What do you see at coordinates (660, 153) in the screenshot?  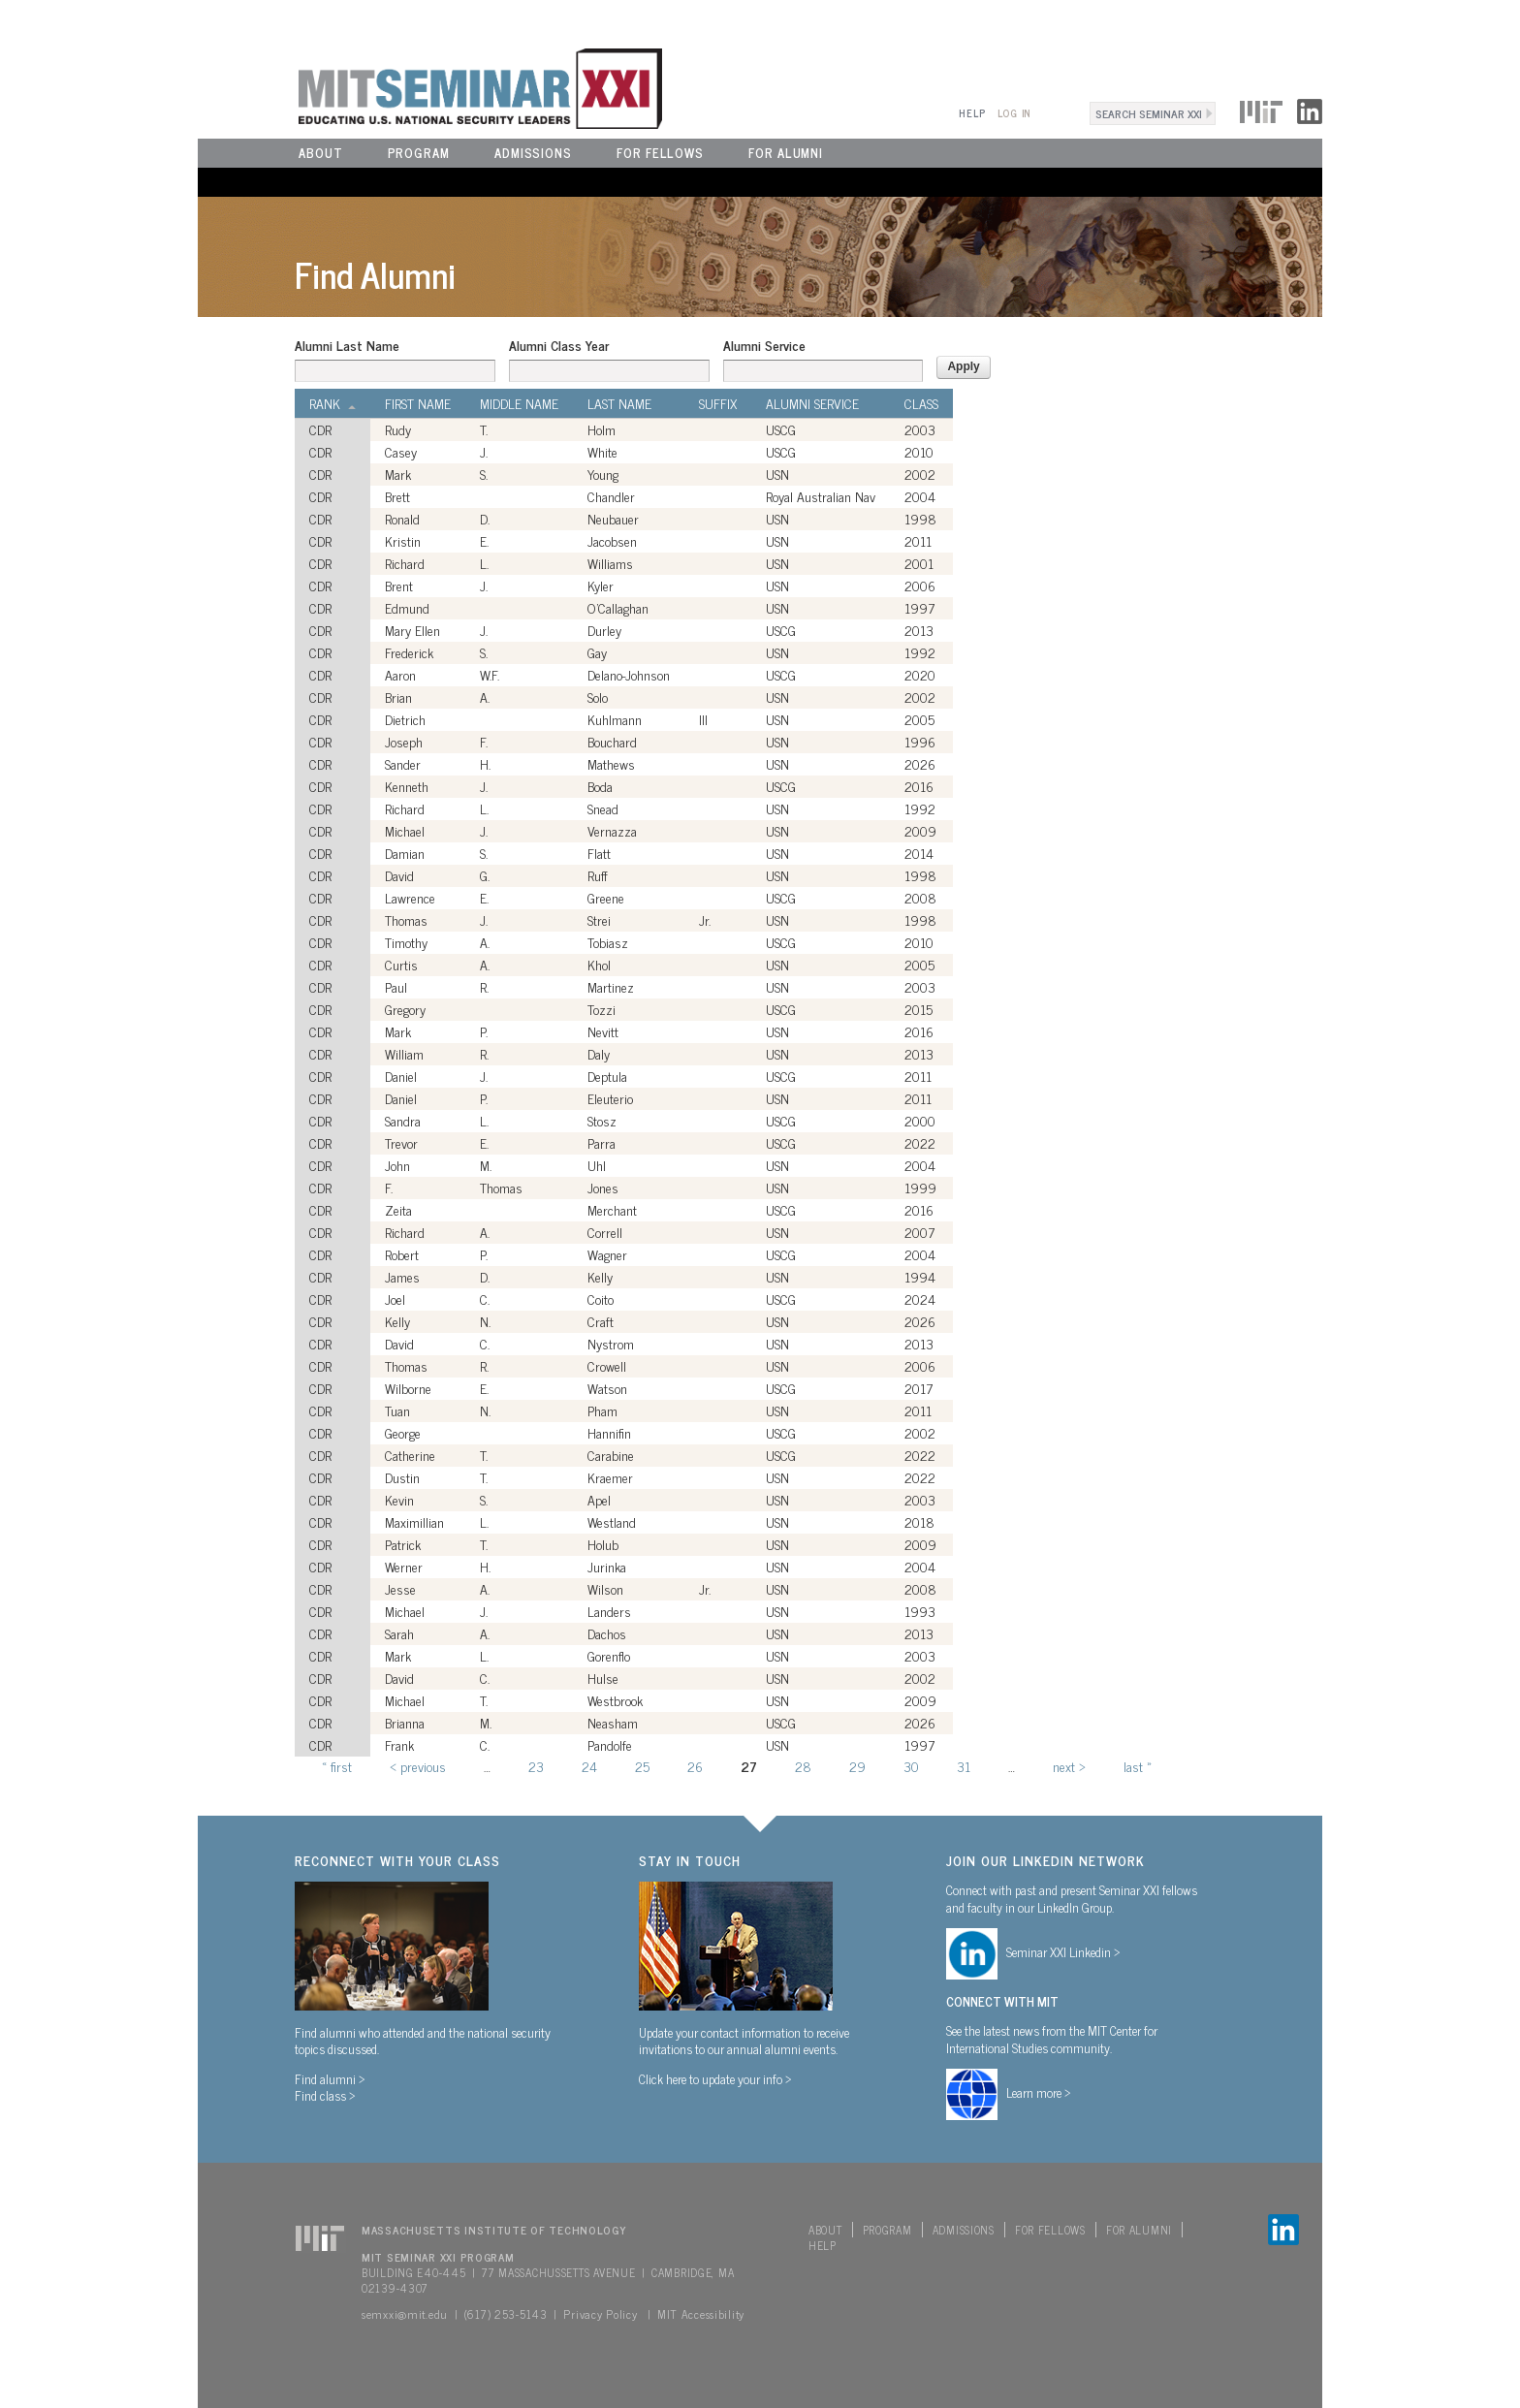 I see `For Fellows` at bounding box center [660, 153].